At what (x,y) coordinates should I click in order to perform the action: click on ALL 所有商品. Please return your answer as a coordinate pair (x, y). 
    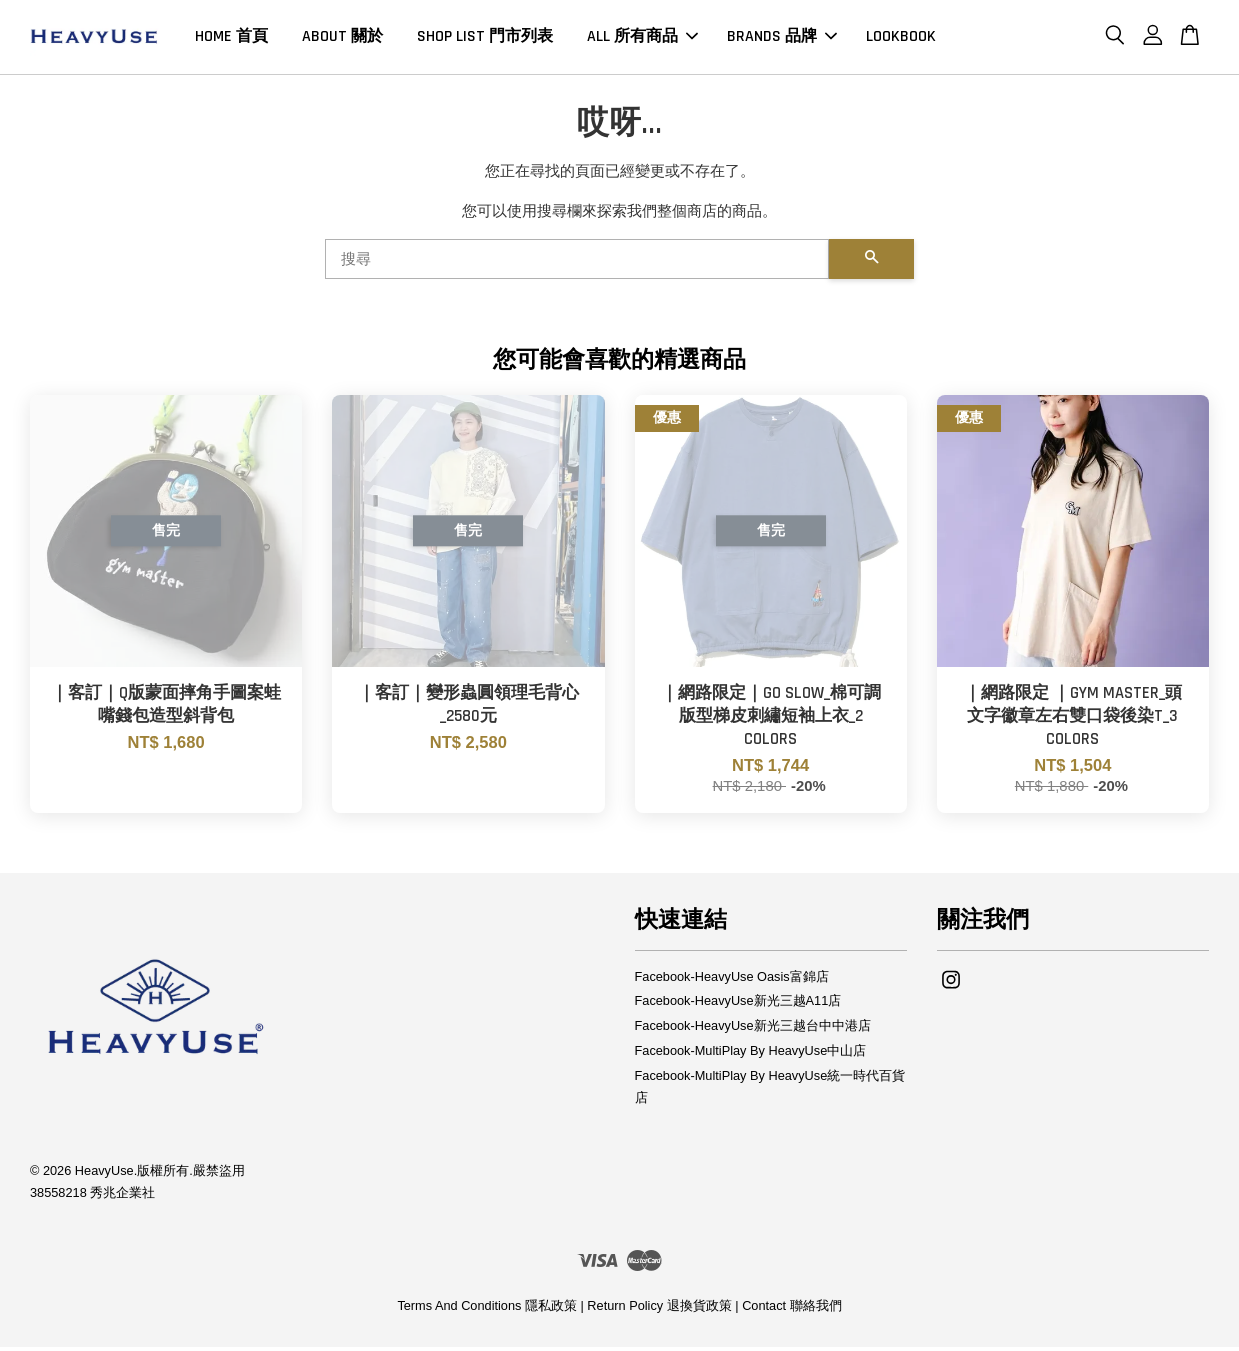
    Looking at the image, I should click on (642, 38).